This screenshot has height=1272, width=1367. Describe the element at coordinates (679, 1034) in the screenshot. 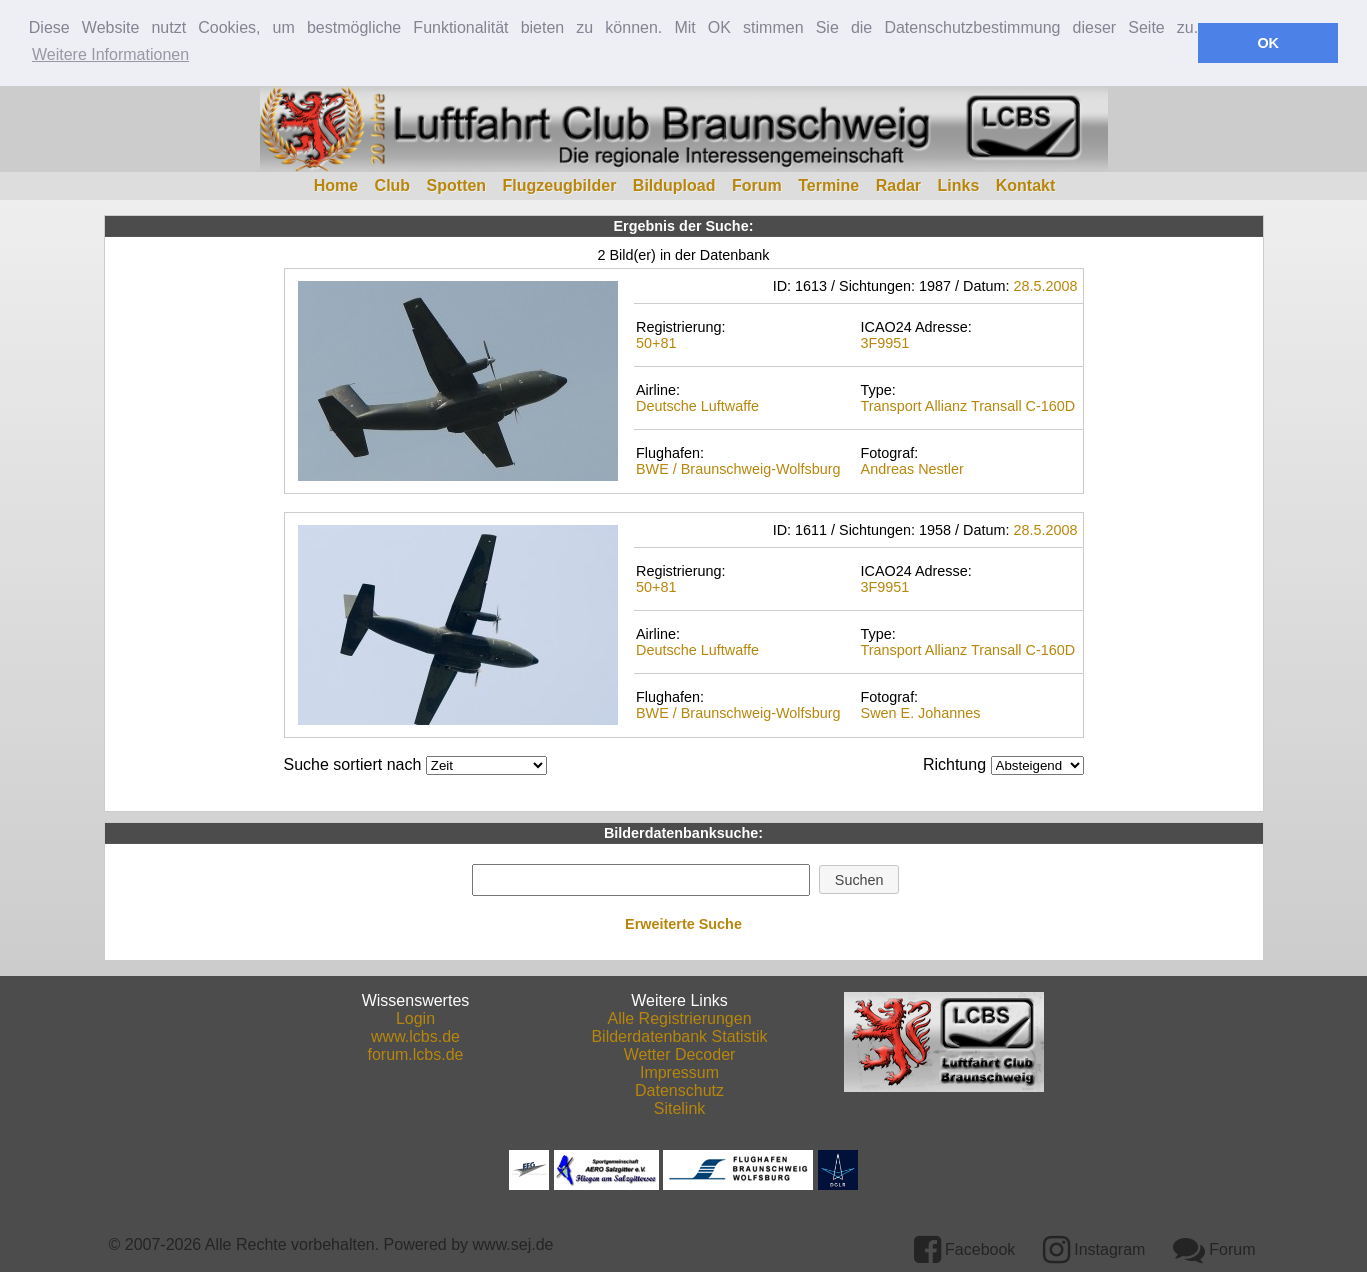

I see `Bilderdatenbank Statistik` at that location.